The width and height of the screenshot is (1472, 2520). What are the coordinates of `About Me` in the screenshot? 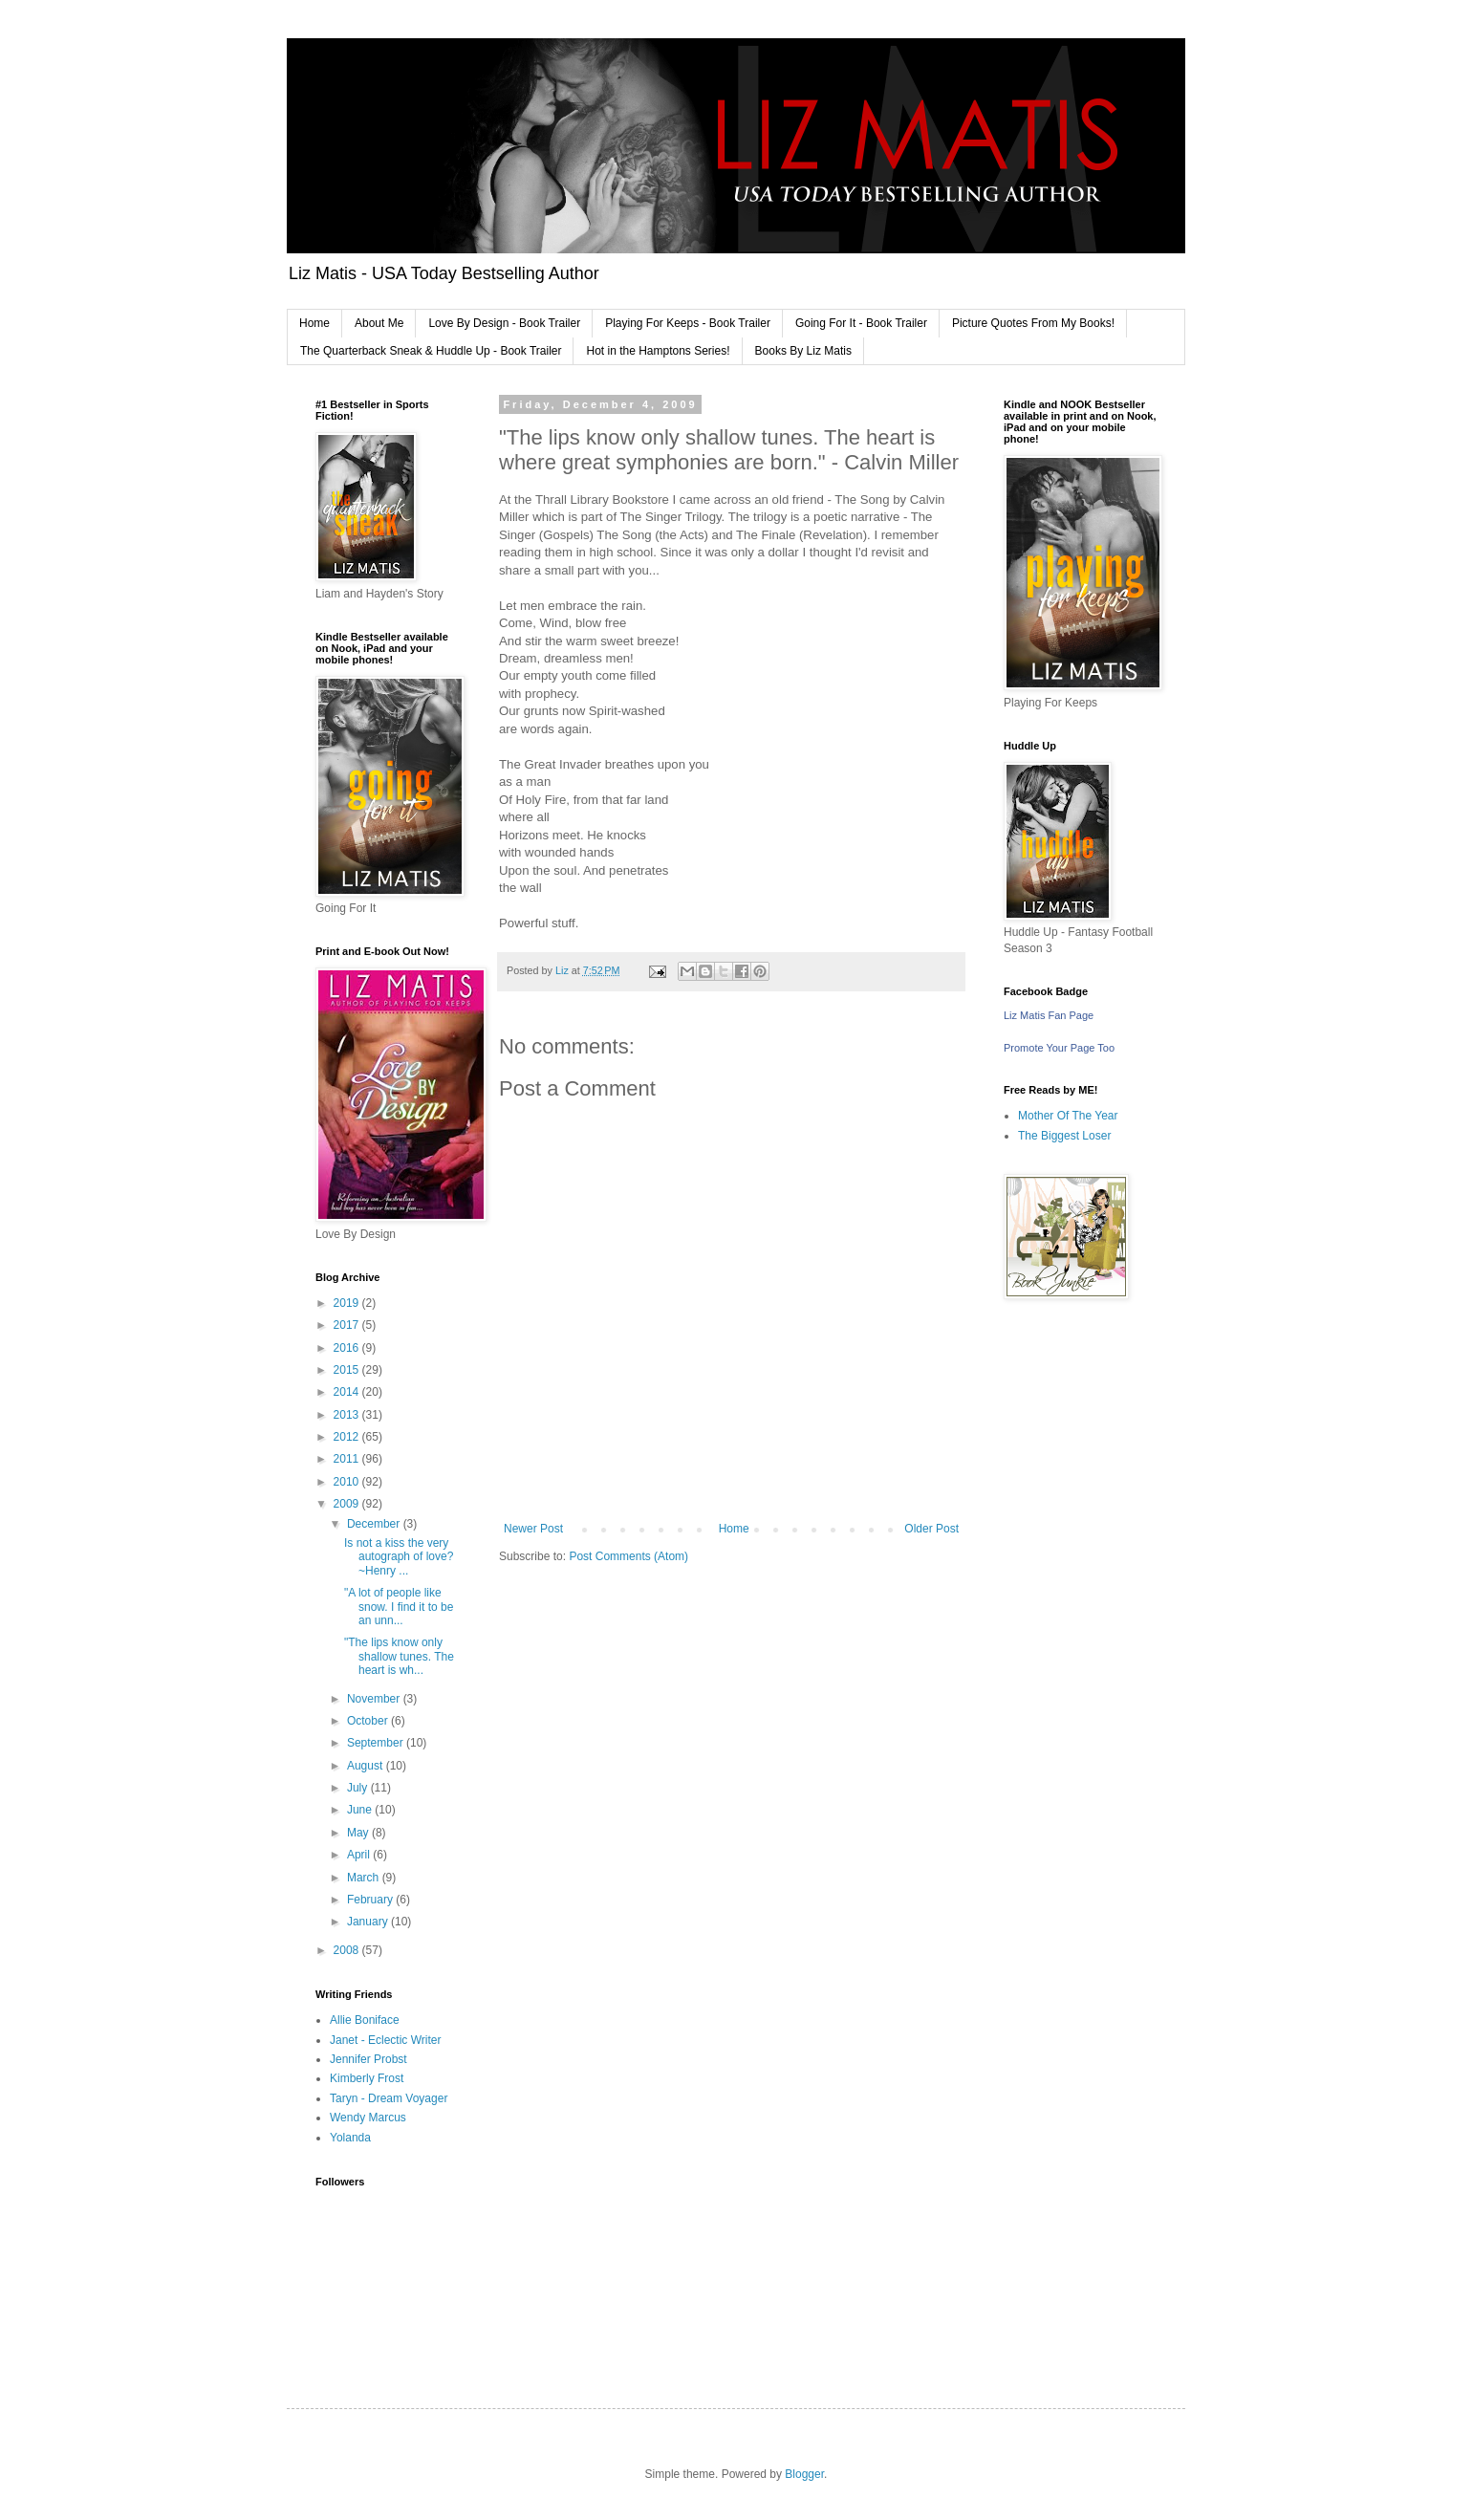 It's located at (379, 323).